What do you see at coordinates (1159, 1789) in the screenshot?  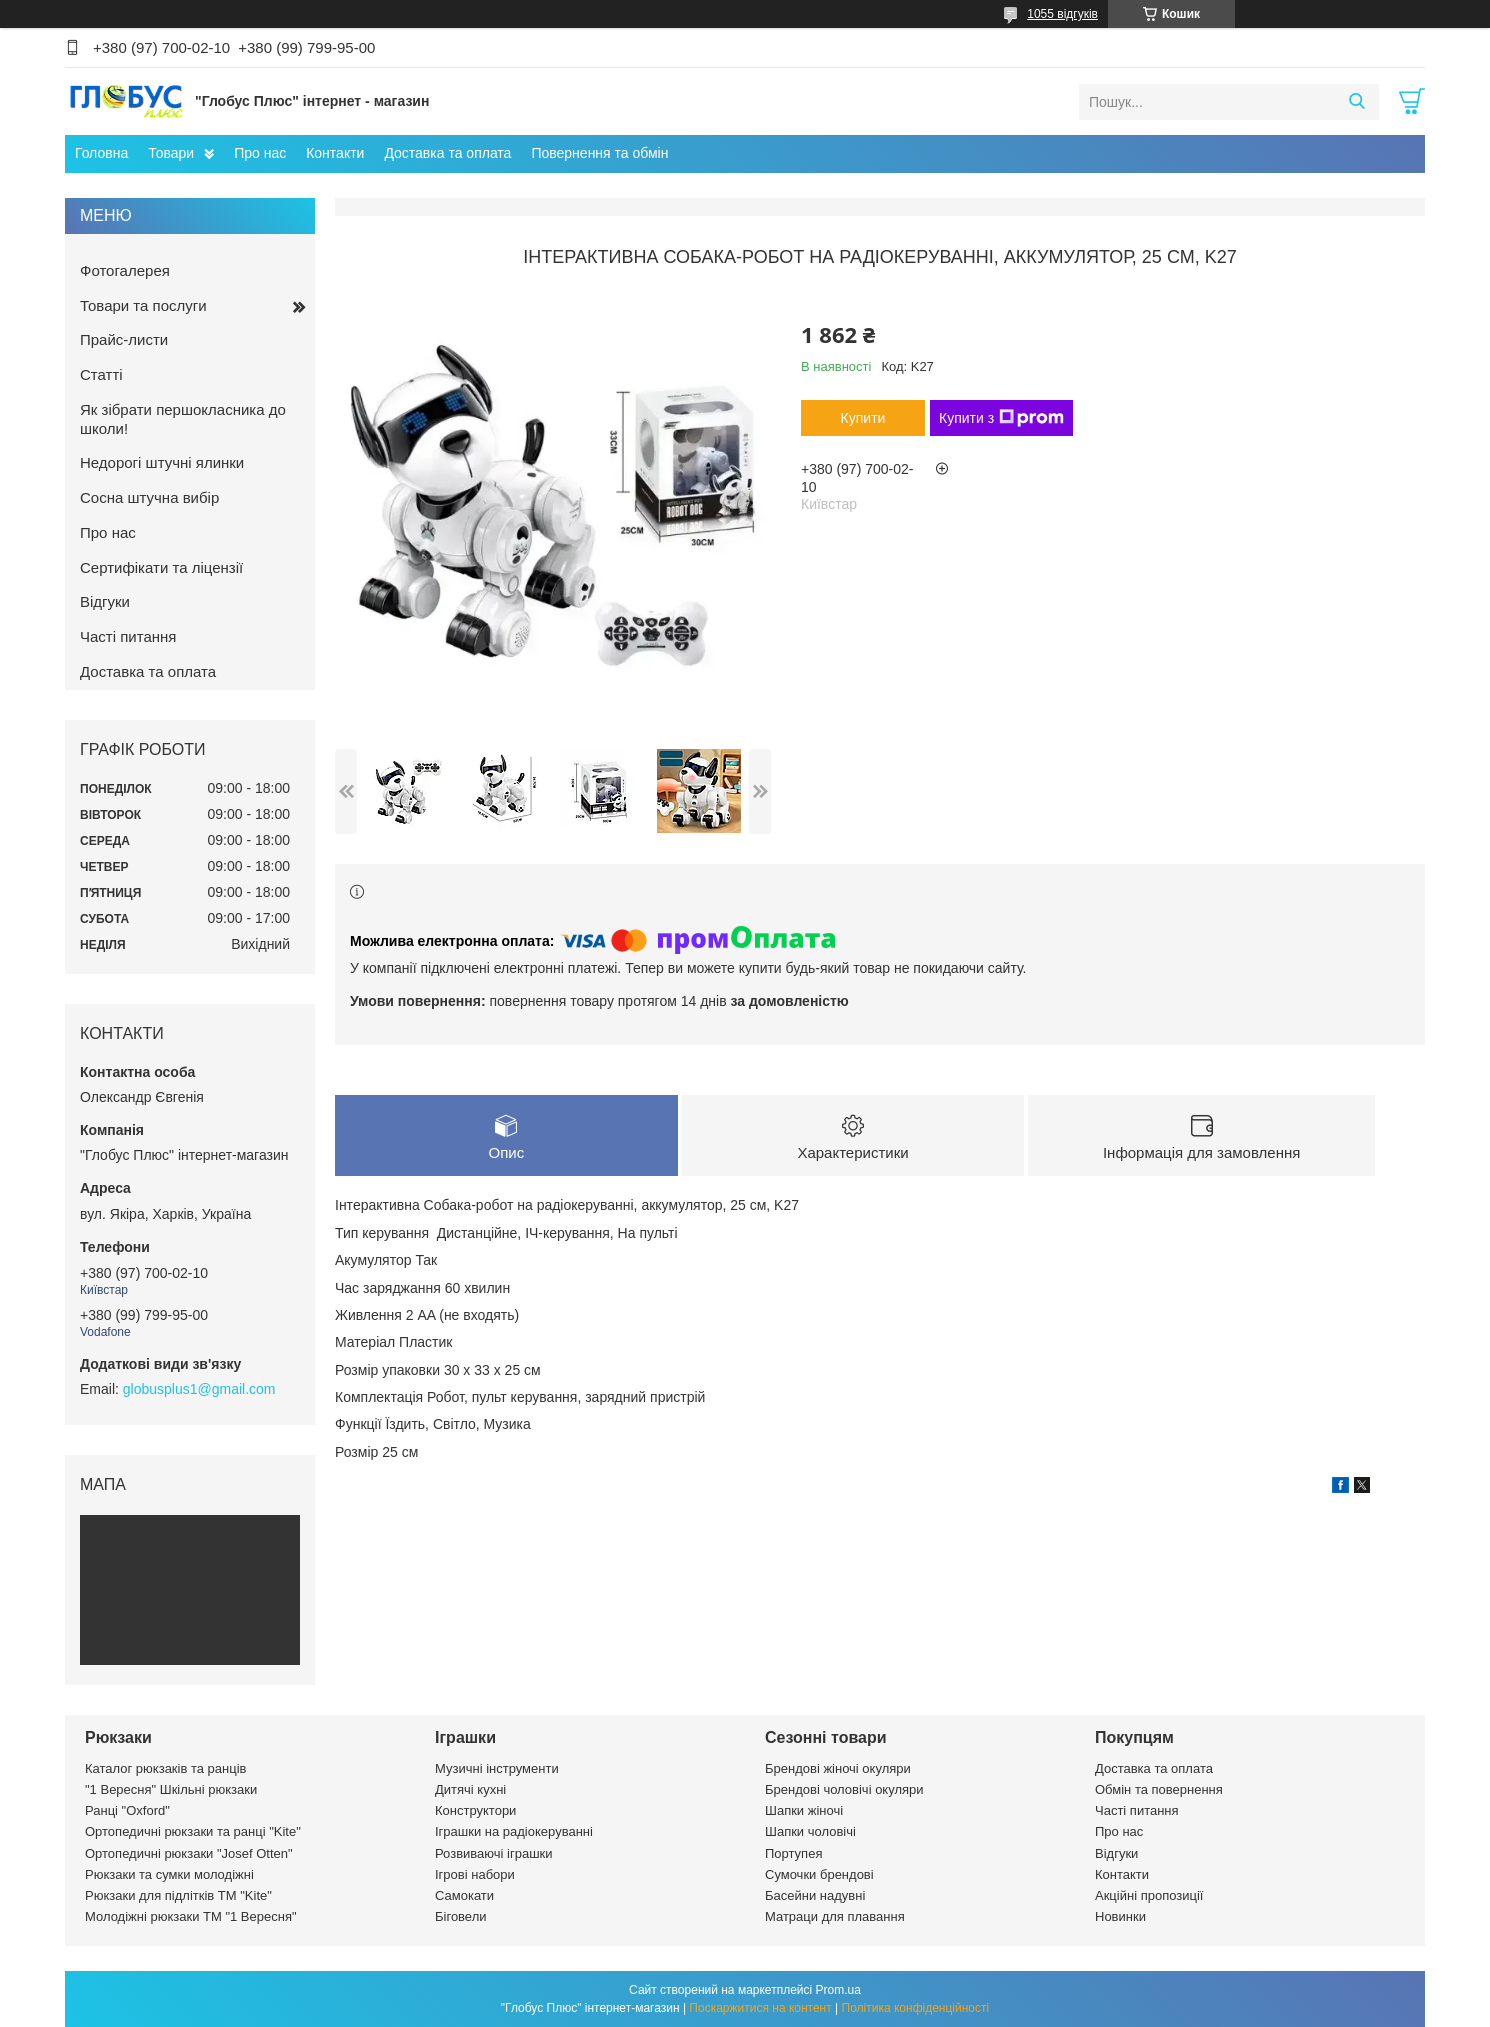 I see `Обмін та повернення` at bounding box center [1159, 1789].